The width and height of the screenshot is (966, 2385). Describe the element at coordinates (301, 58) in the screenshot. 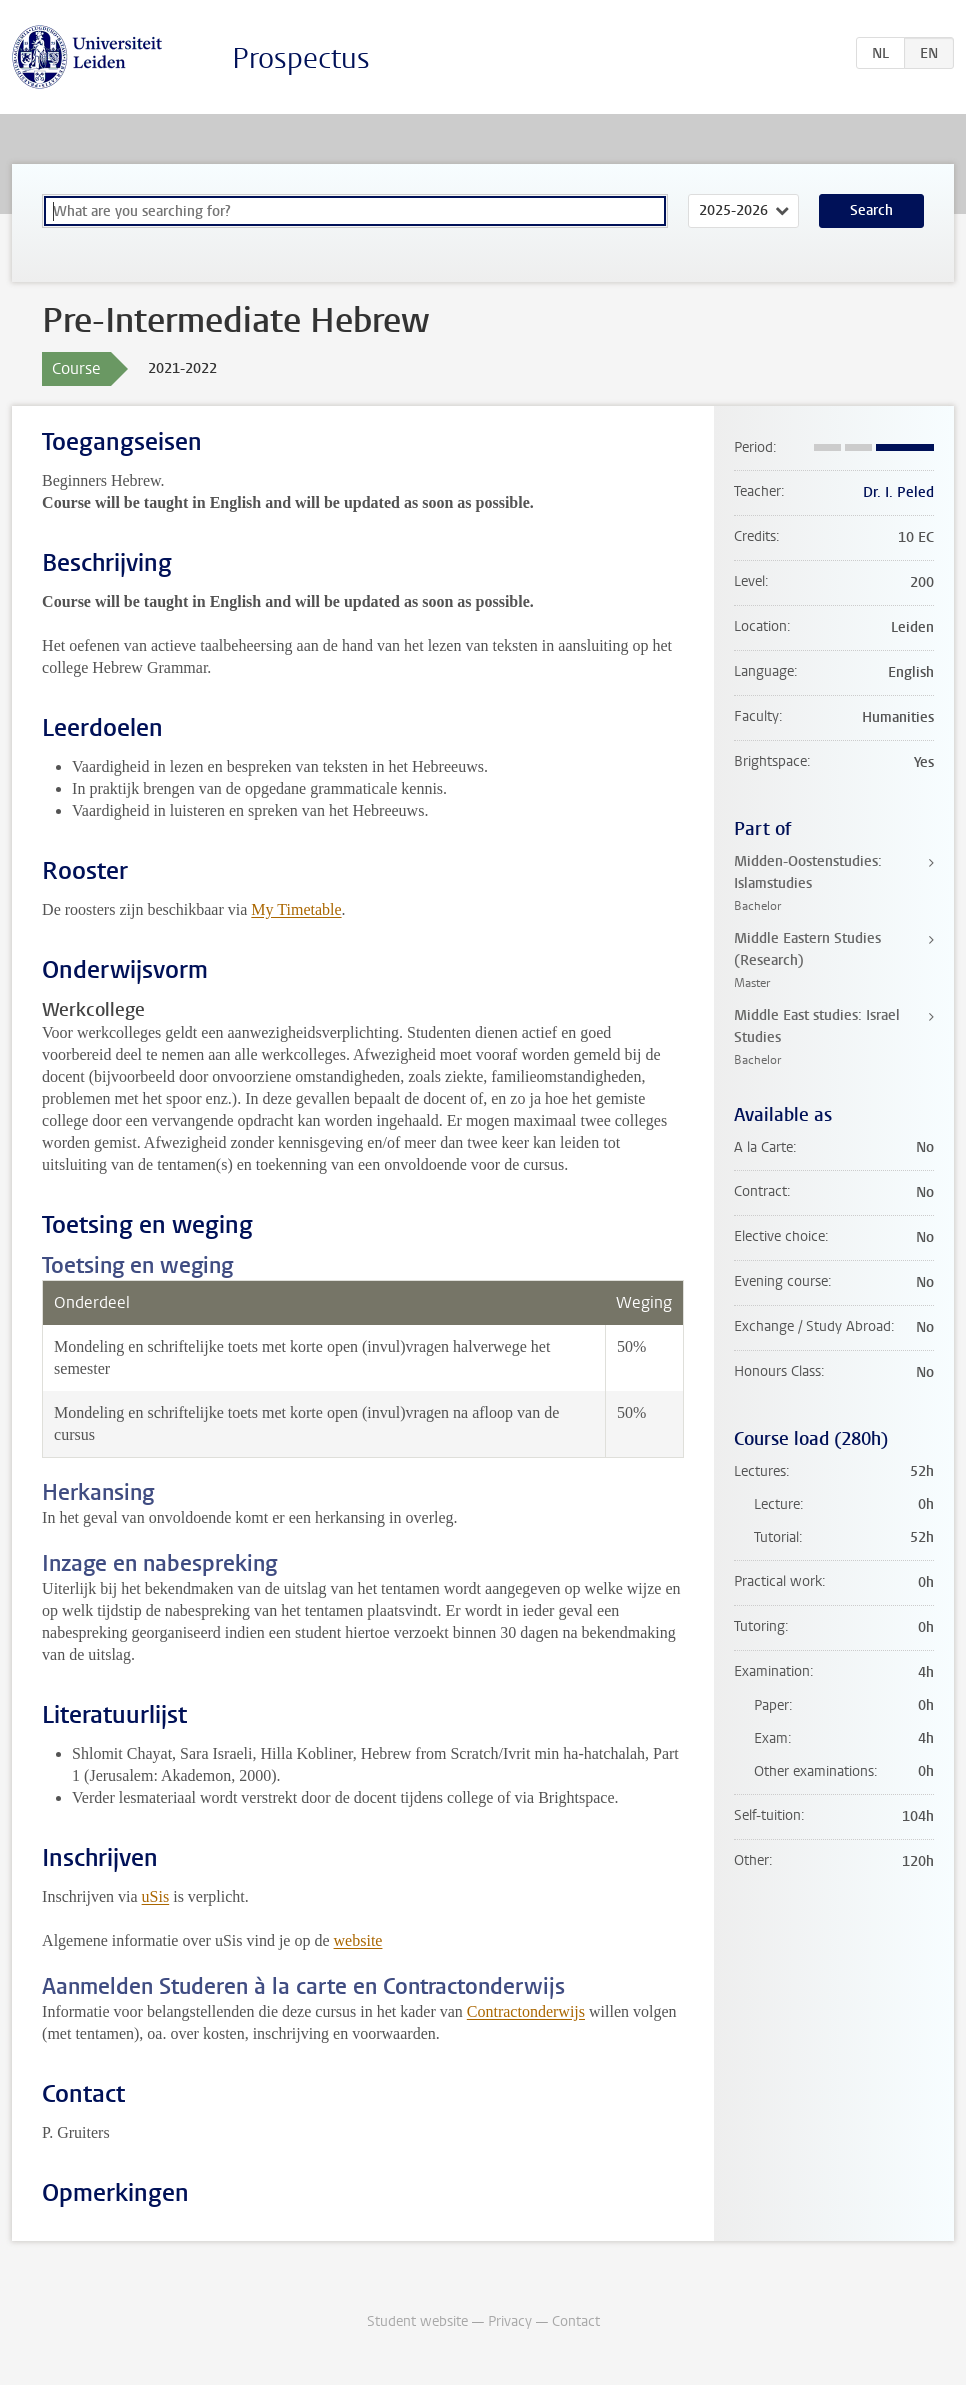

I see `Prospectus` at that location.